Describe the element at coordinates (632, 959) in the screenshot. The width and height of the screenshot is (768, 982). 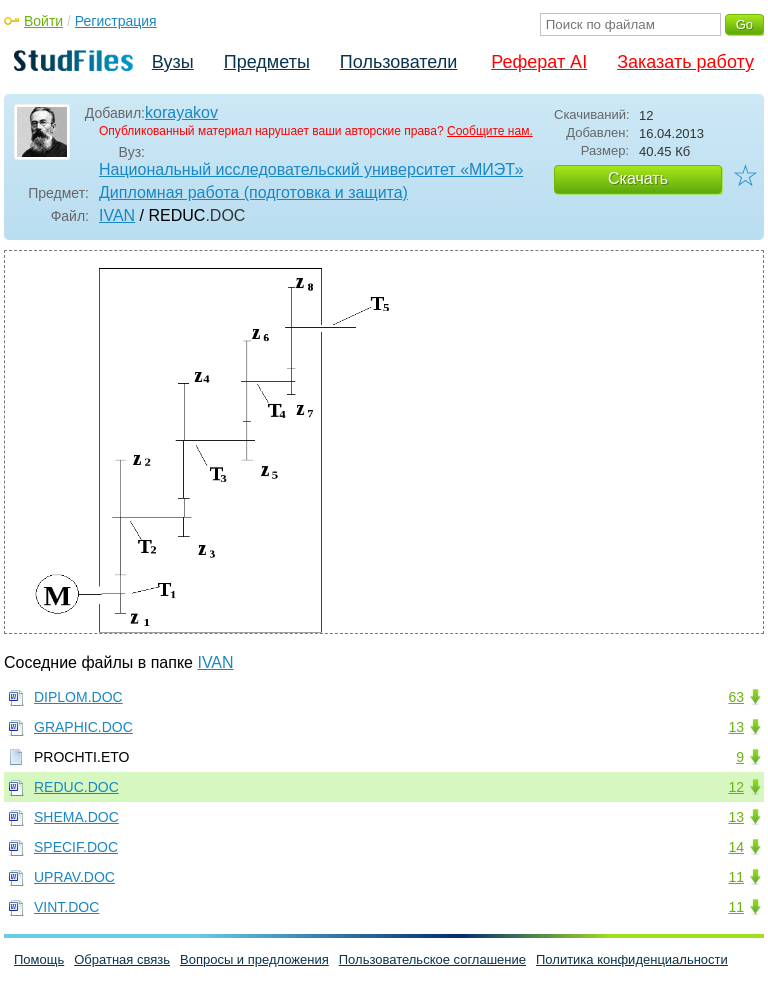
I see `Политика конфиденциальности` at that location.